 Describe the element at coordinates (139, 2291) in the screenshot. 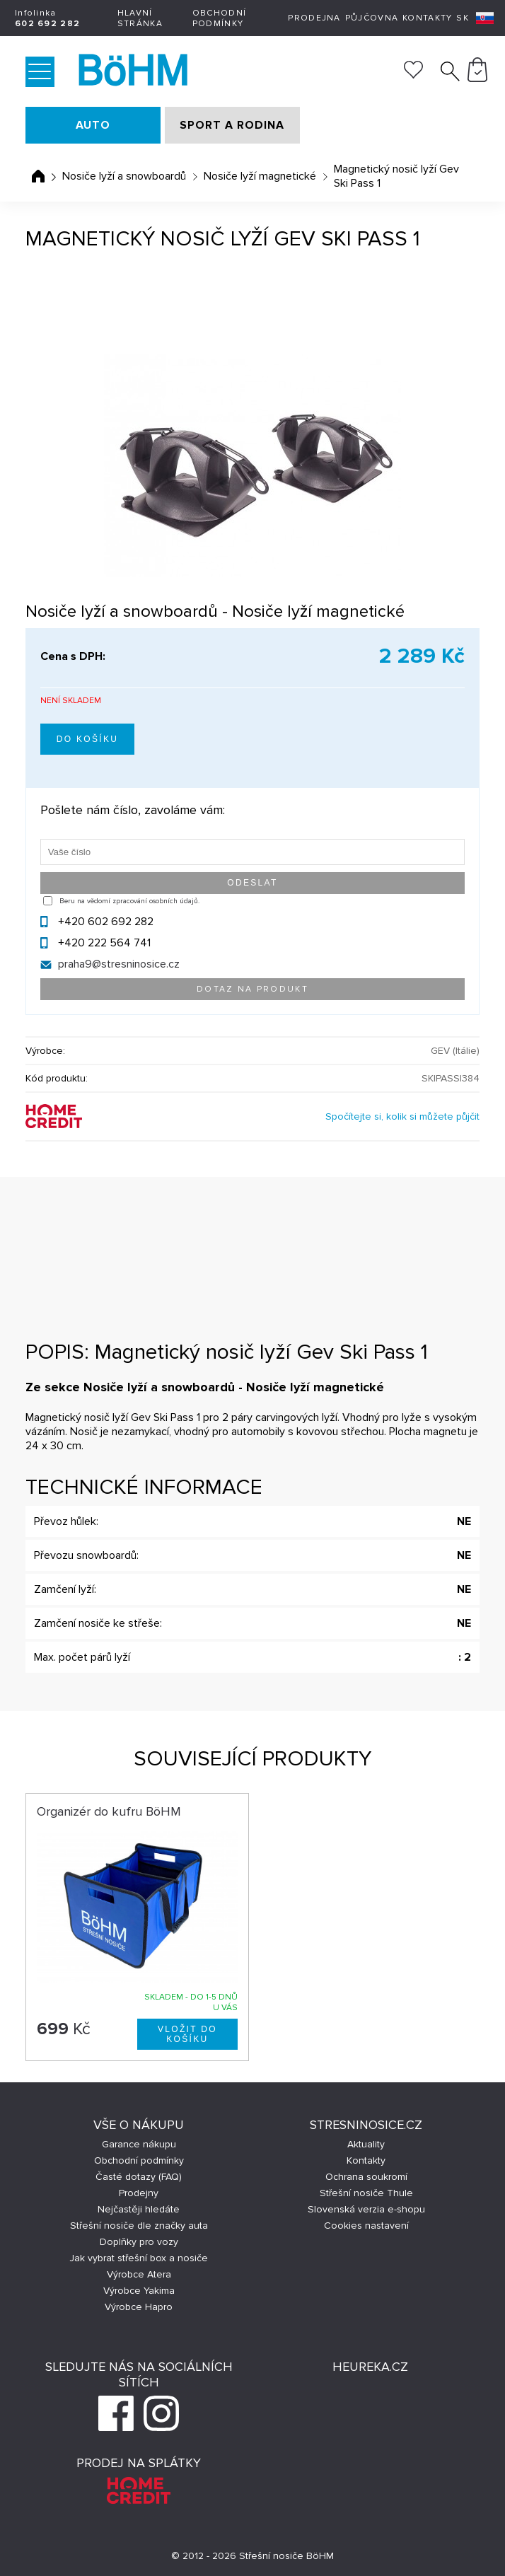

I see `Výrobce Yakima` at that location.